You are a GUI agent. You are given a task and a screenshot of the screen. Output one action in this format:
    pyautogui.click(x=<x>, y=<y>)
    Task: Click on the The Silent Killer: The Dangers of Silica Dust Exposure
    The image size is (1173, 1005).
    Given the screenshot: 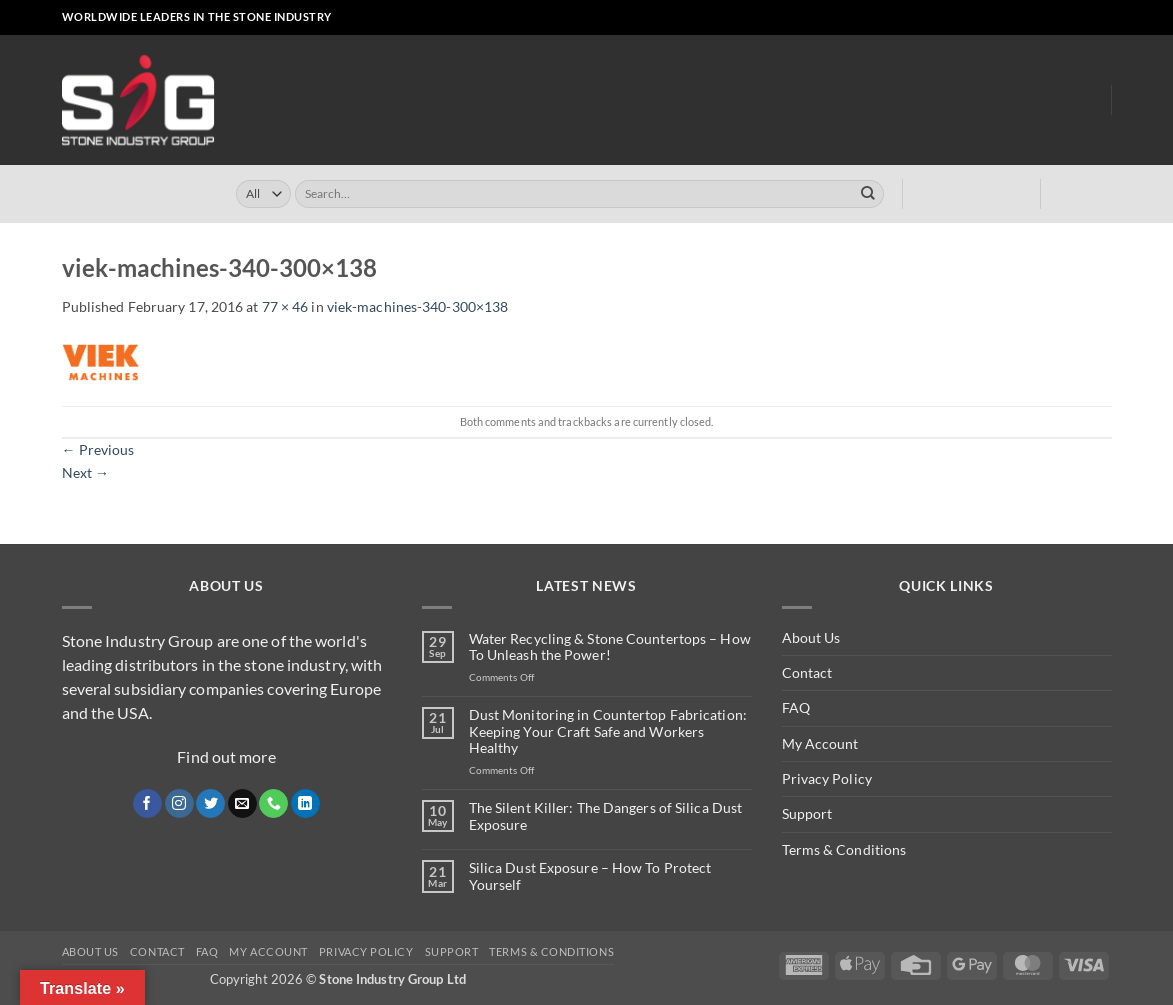 What is the action you would take?
    pyautogui.click(x=606, y=816)
    